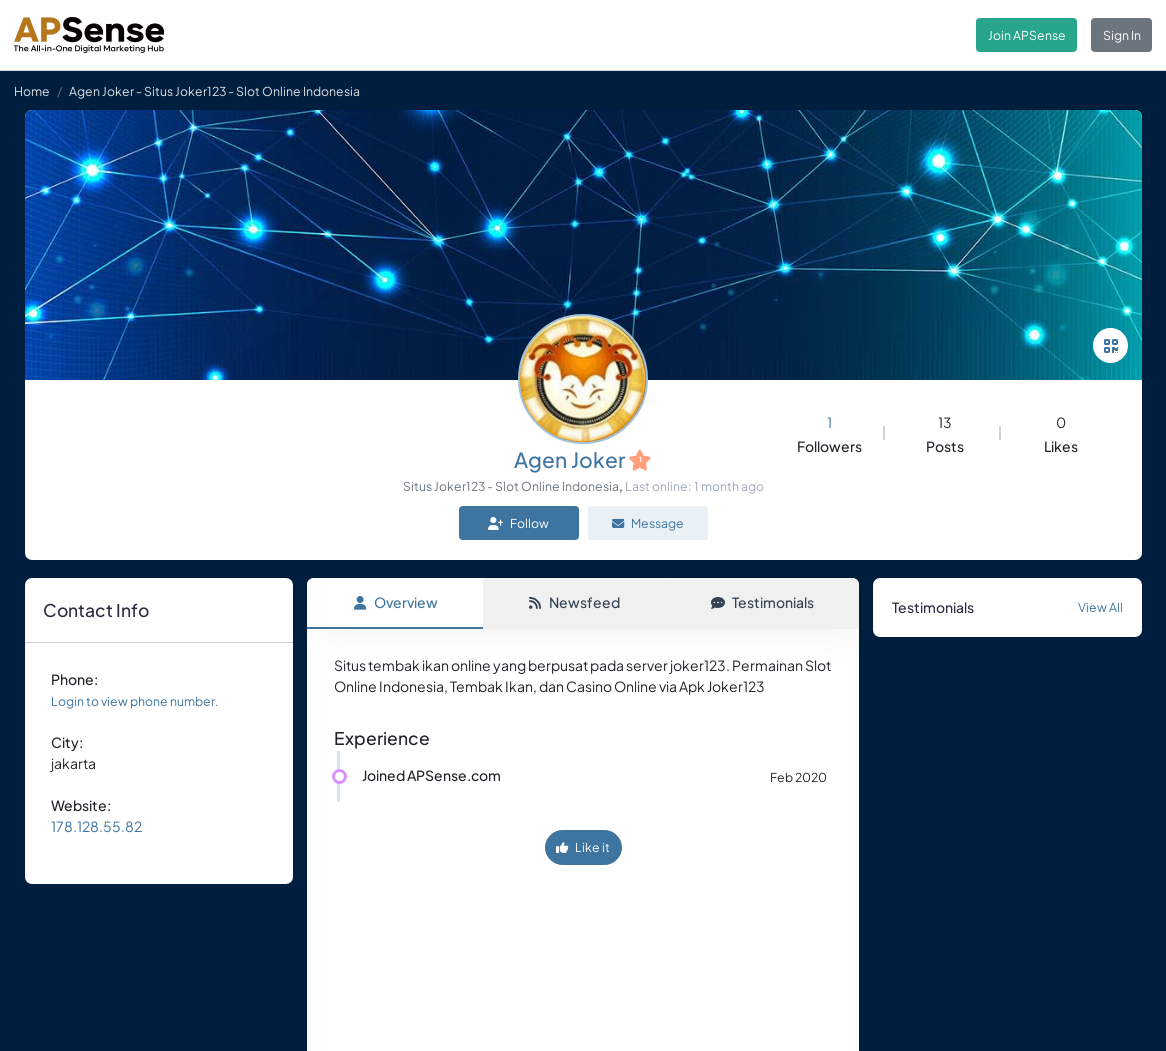  Describe the element at coordinates (1122, 35) in the screenshot. I see `Sign In` at that location.